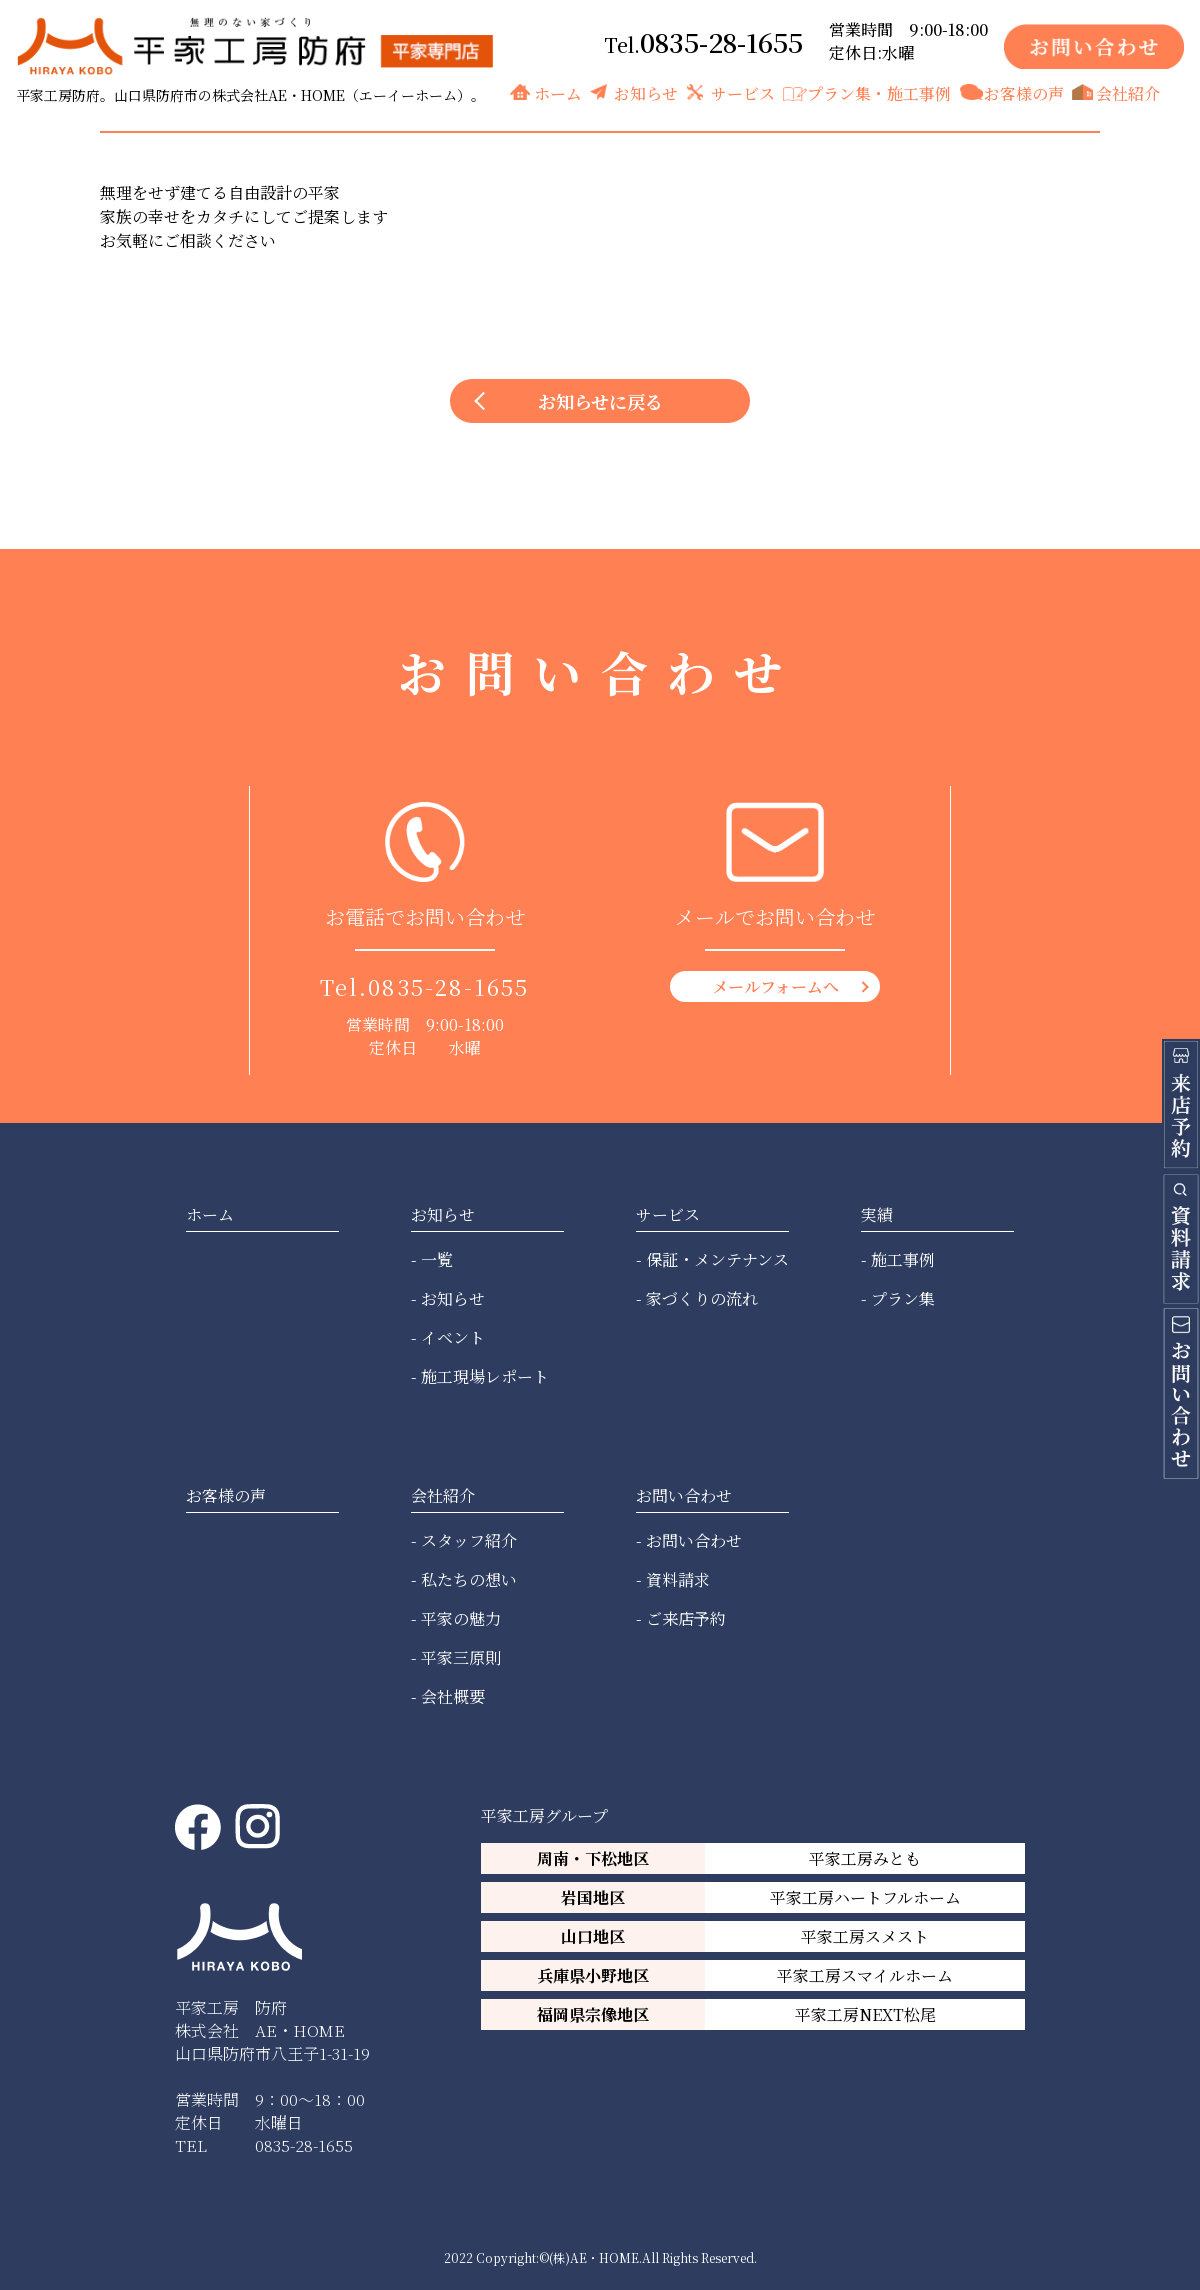 This screenshot has width=1200, height=2290. Describe the element at coordinates (453, 1696) in the screenshot. I see `会社概要` at that location.